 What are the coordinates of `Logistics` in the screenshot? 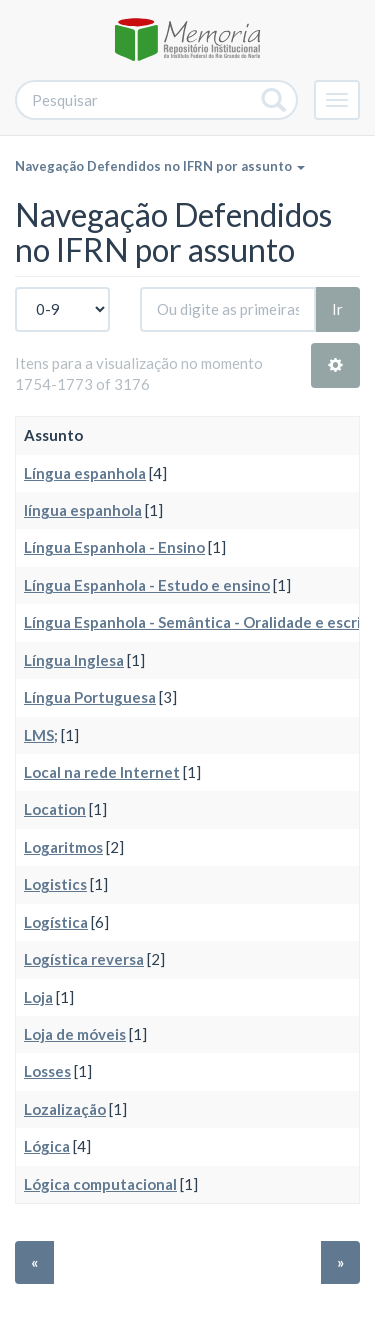 It's located at (55, 884).